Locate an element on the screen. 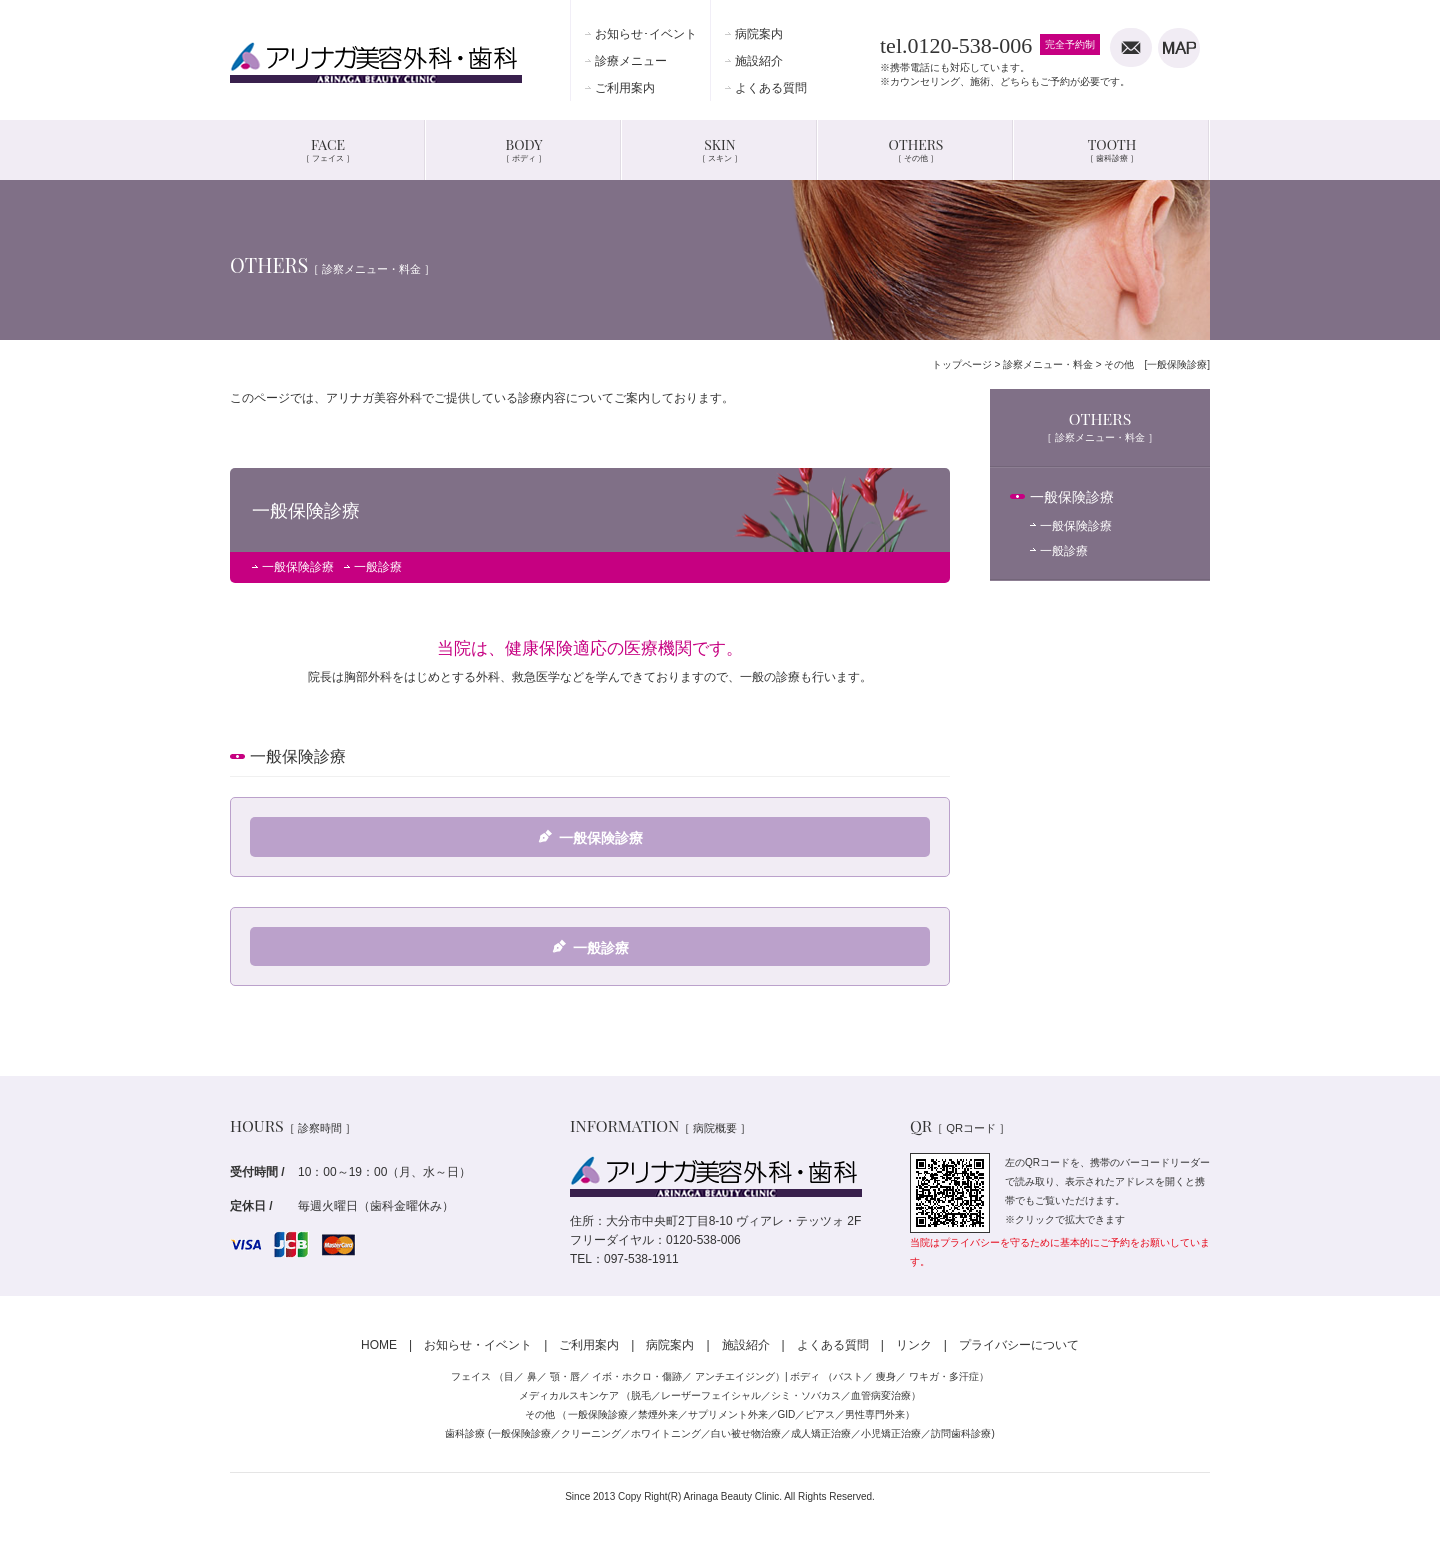 This screenshot has width=1440, height=1546. ご利用案内 is located at coordinates (625, 88).